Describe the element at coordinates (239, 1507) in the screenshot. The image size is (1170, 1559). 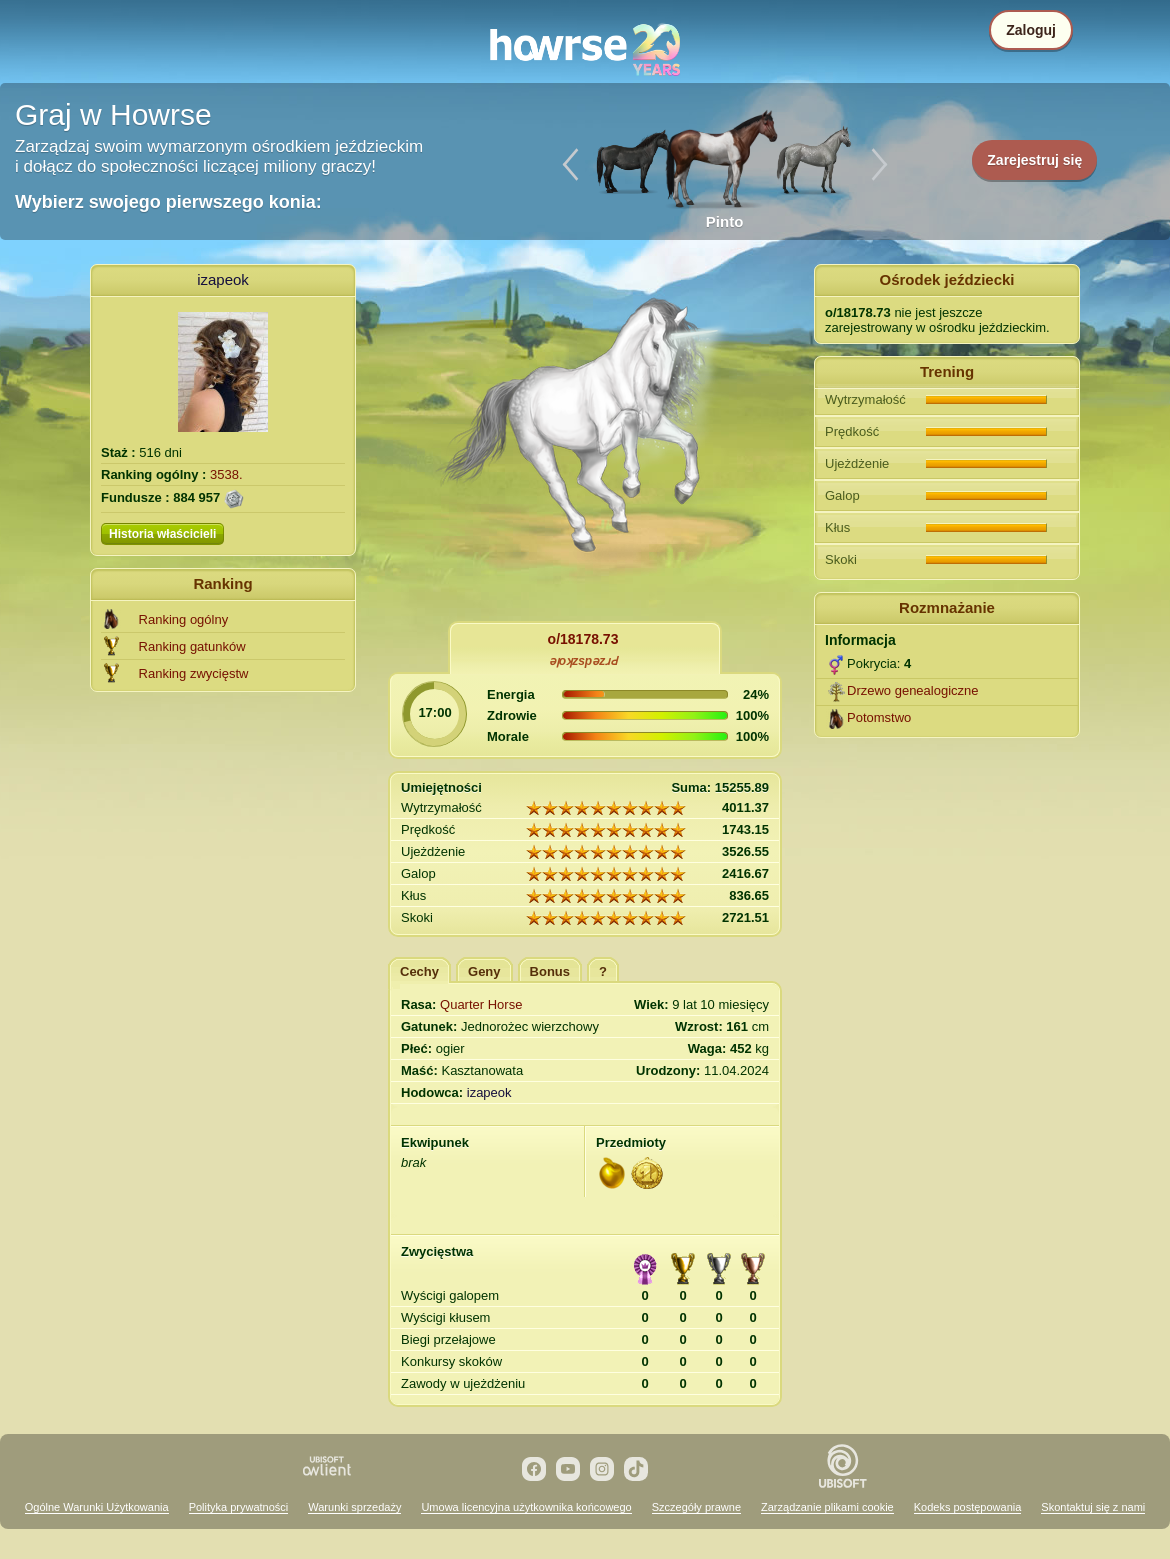
I see `Polityka prywatności` at that location.